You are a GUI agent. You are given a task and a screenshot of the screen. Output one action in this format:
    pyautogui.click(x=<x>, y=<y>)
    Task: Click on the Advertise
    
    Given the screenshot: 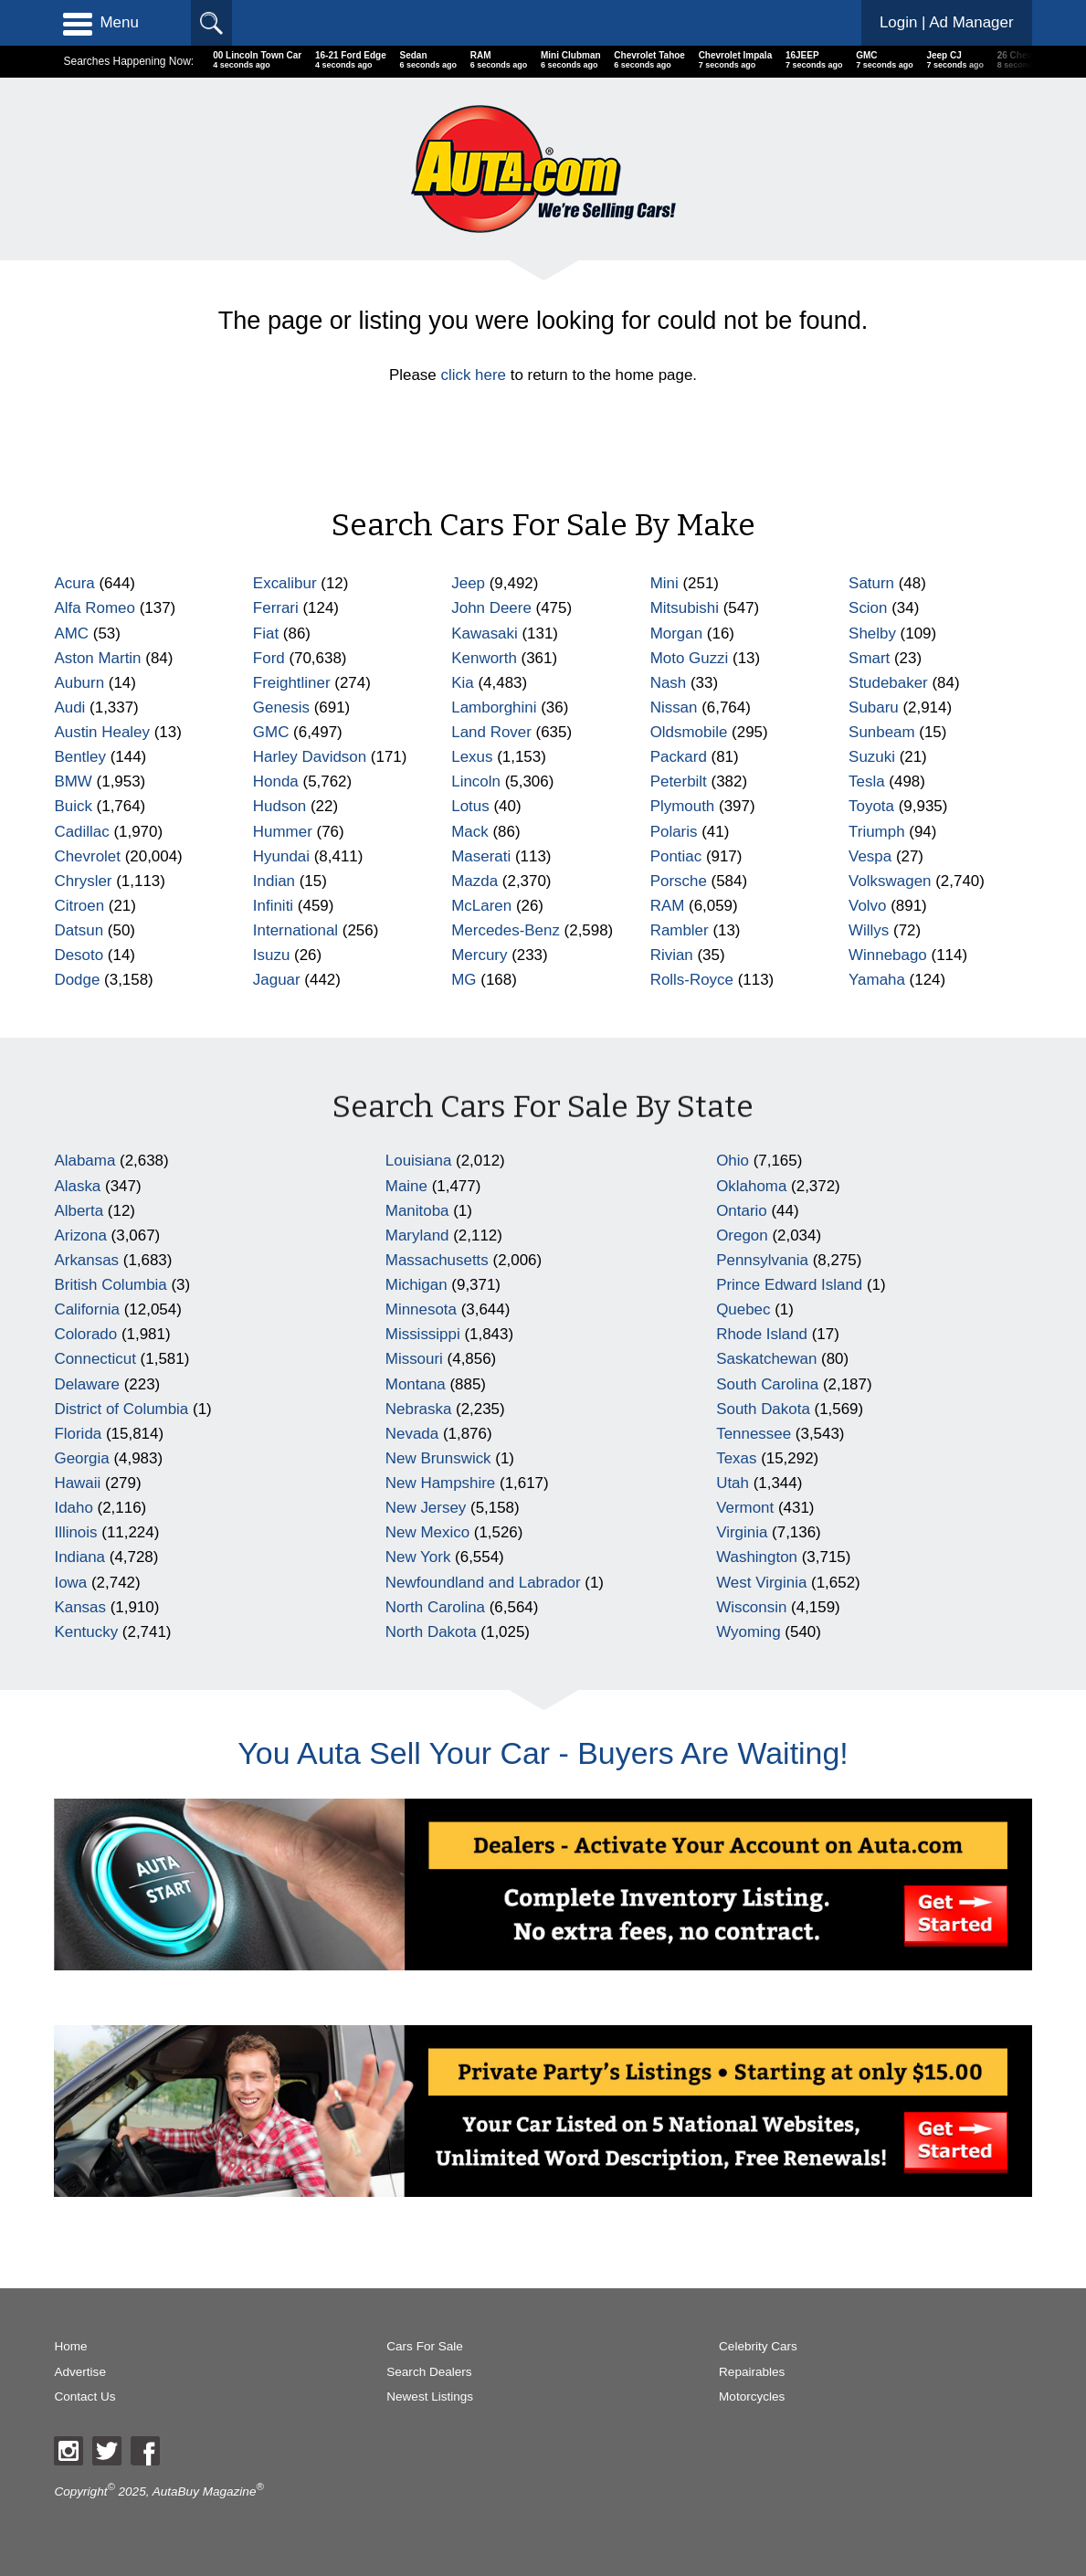 What is the action you would take?
    pyautogui.click(x=79, y=2372)
    